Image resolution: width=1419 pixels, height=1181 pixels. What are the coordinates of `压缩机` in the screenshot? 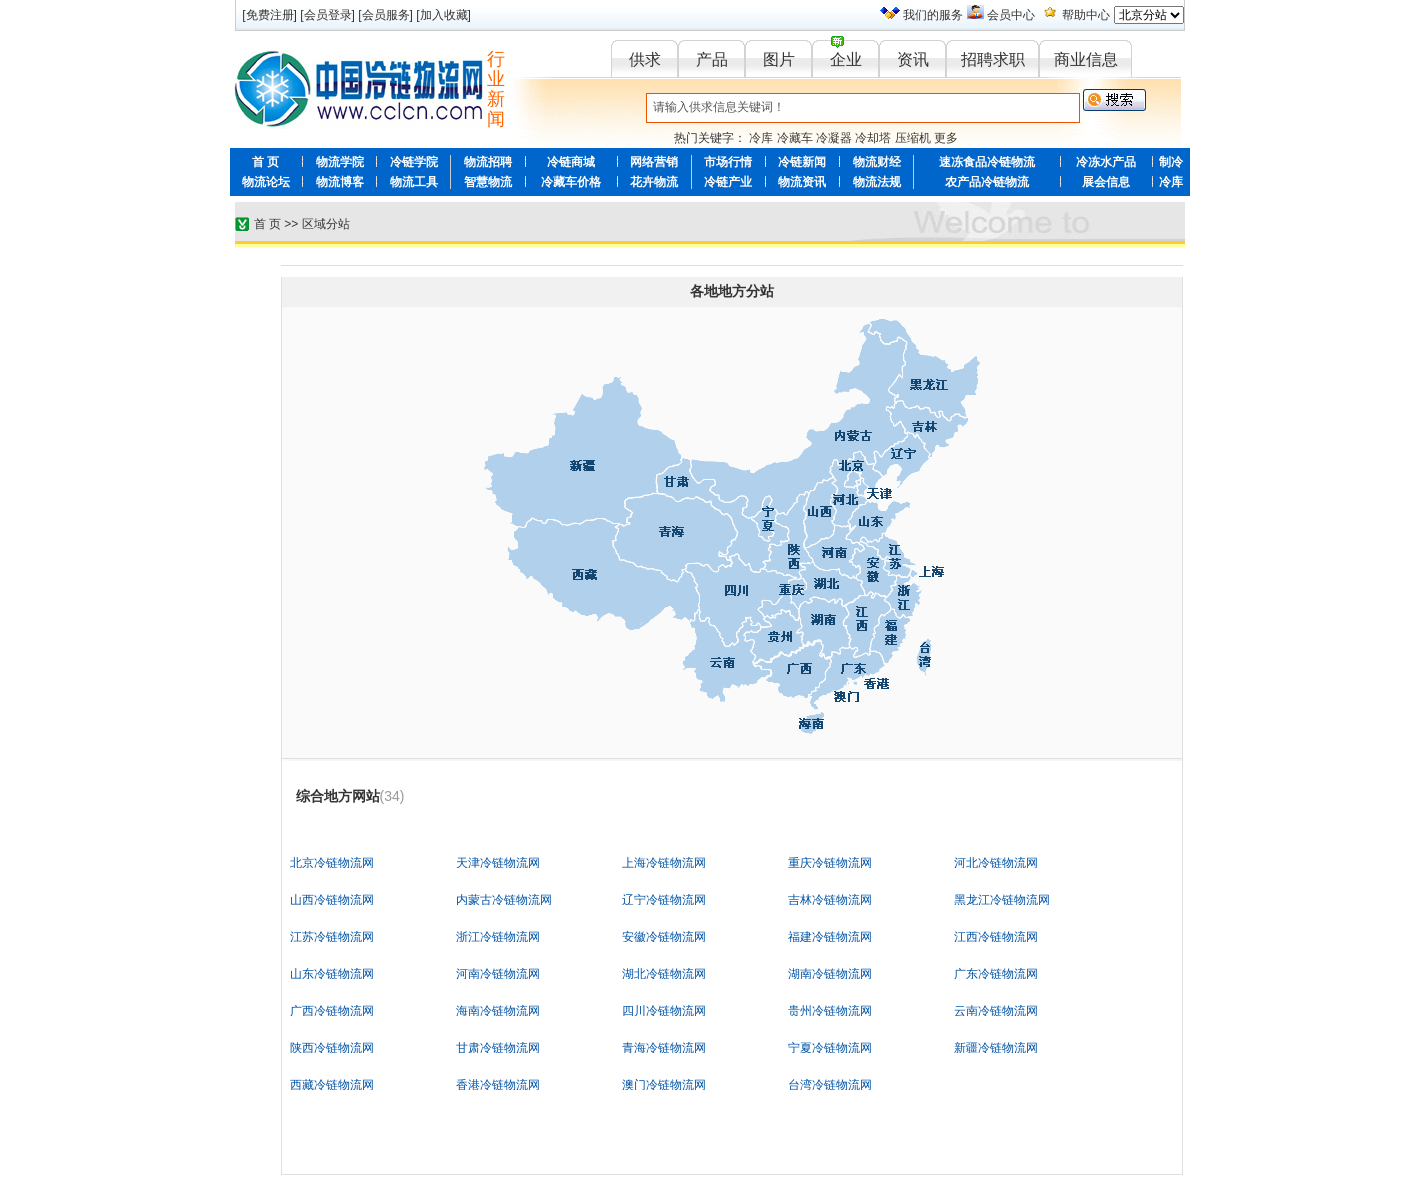 It's located at (913, 138).